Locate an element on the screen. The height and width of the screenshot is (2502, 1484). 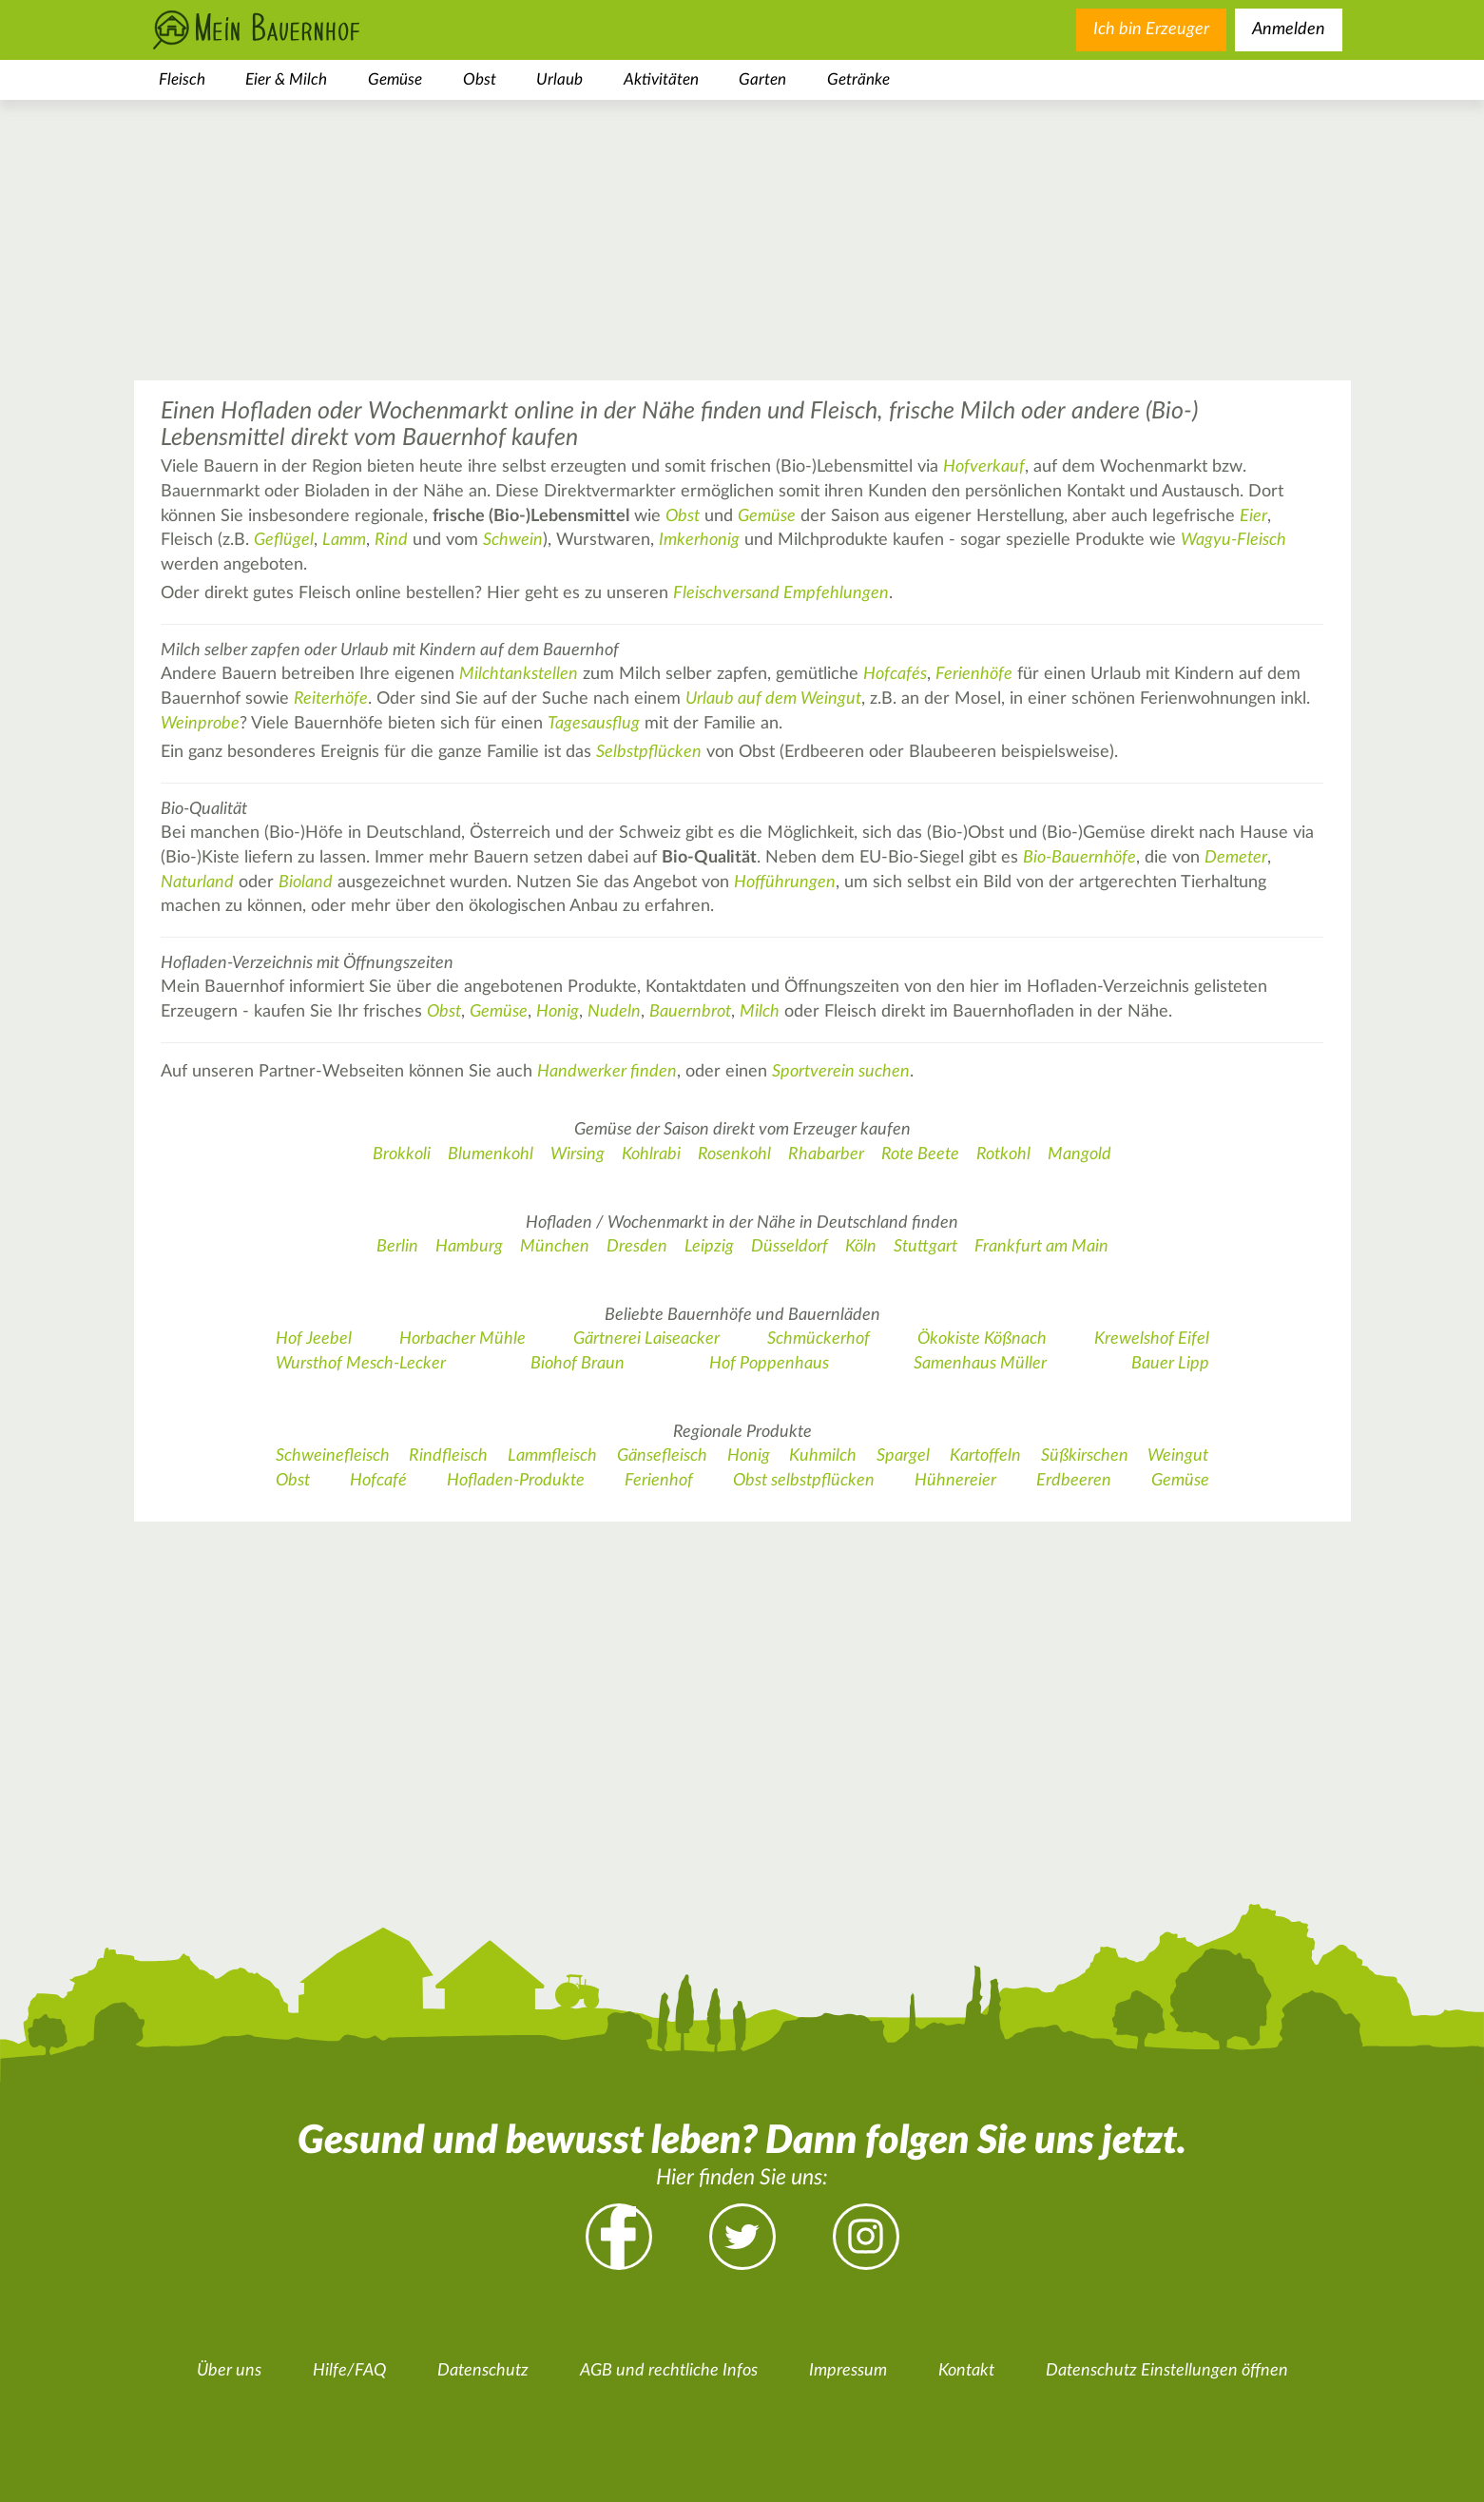
Süßkirschen is located at coordinates (1084, 1455).